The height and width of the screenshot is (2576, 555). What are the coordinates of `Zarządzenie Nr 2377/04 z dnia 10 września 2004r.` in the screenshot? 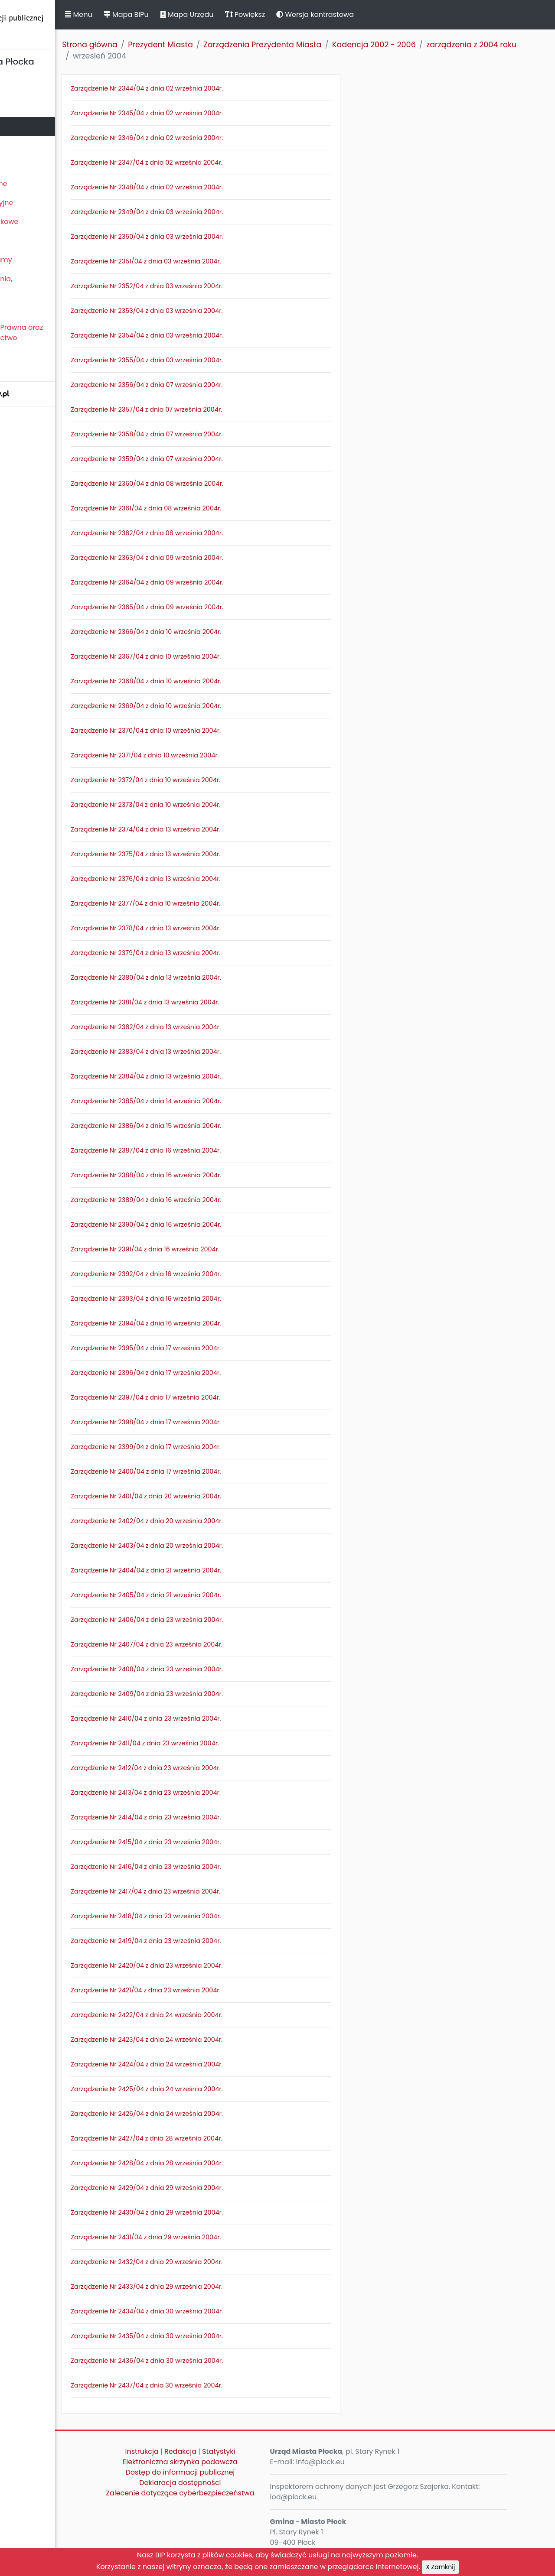 It's located at (220, 903).